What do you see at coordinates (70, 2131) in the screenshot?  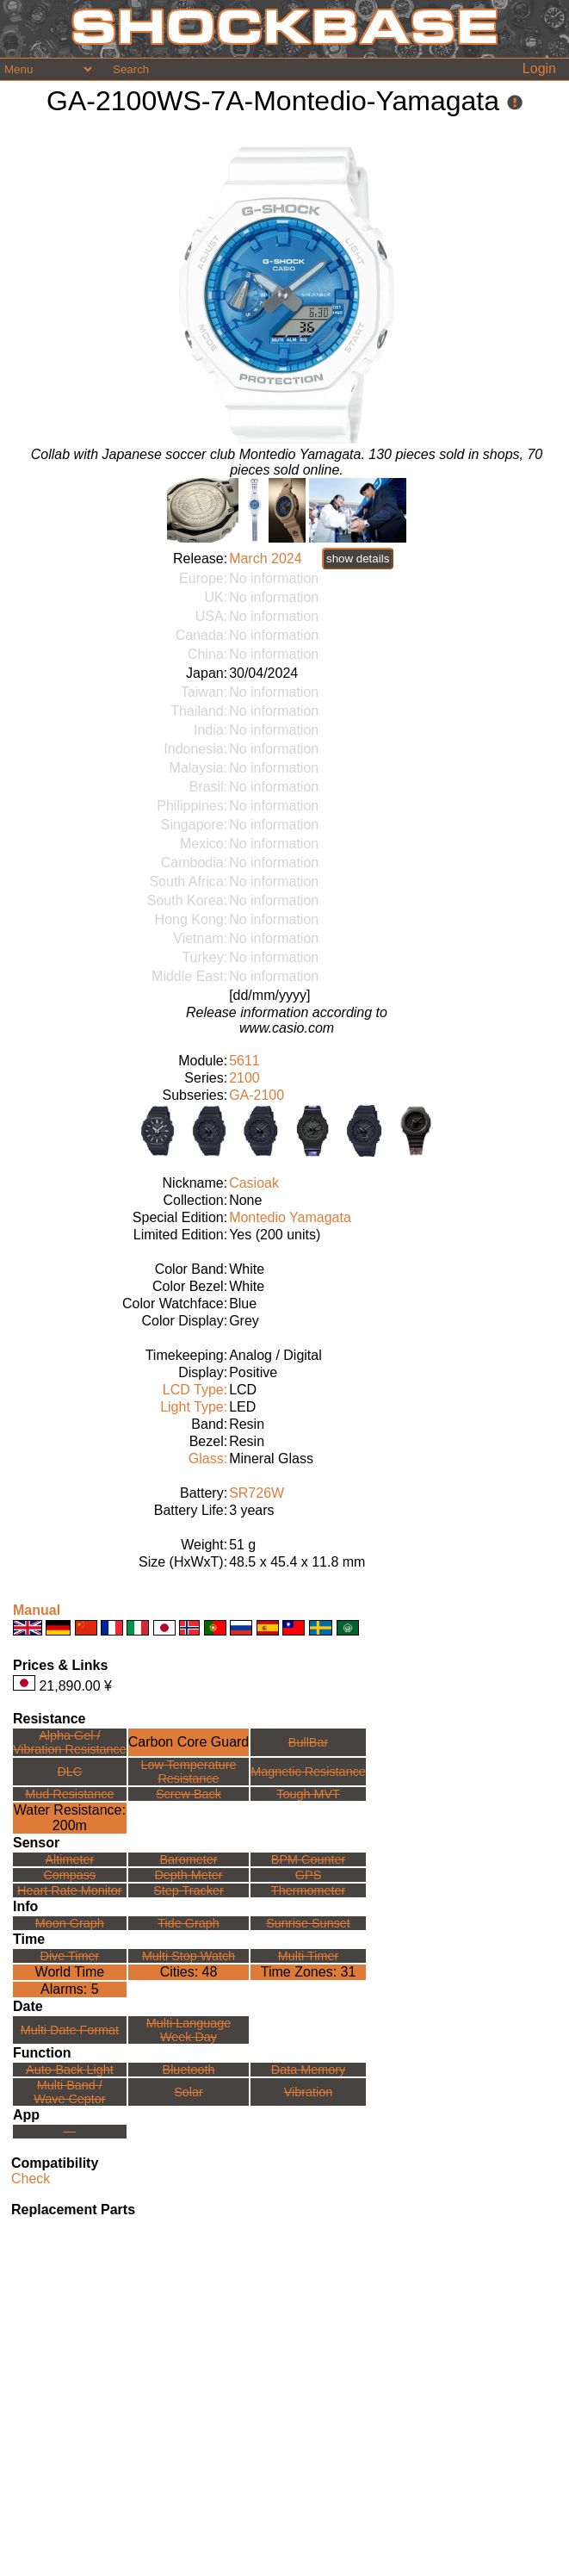 I see `---` at bounding box center [70, 2131].